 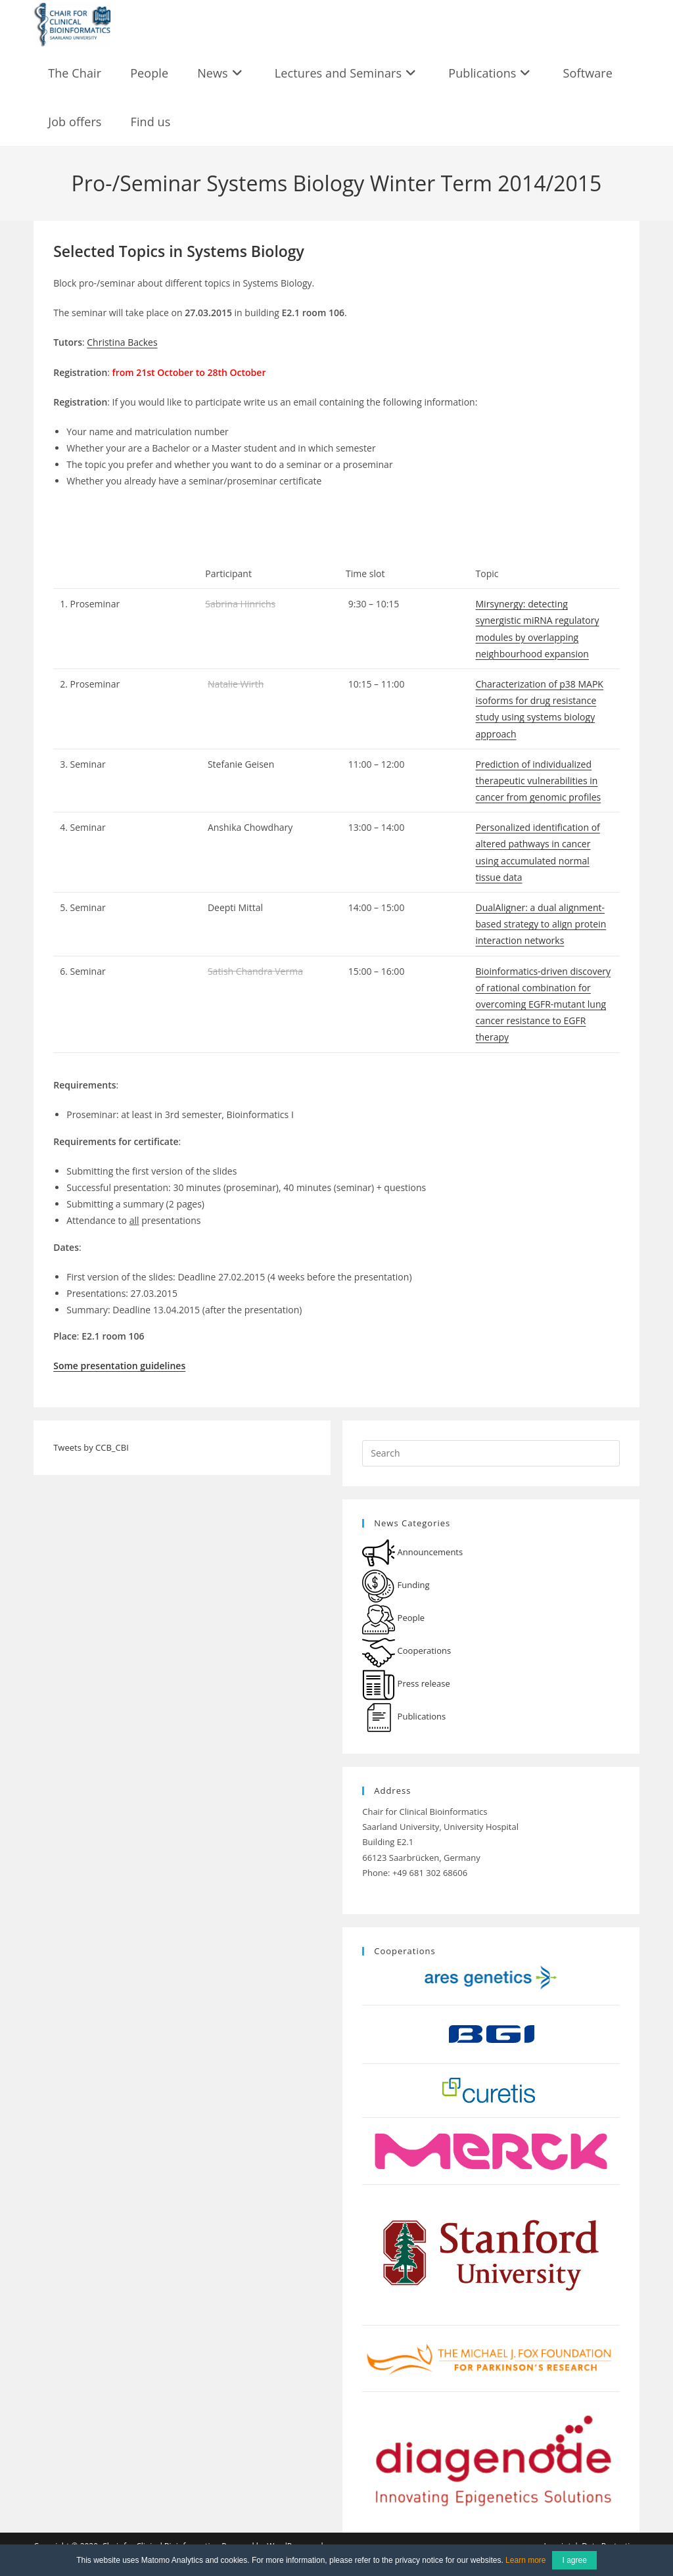 What do you see at coordinates (404, 1716) in the screenshot?
I see `Publications` at bounding box center [404, 1716].